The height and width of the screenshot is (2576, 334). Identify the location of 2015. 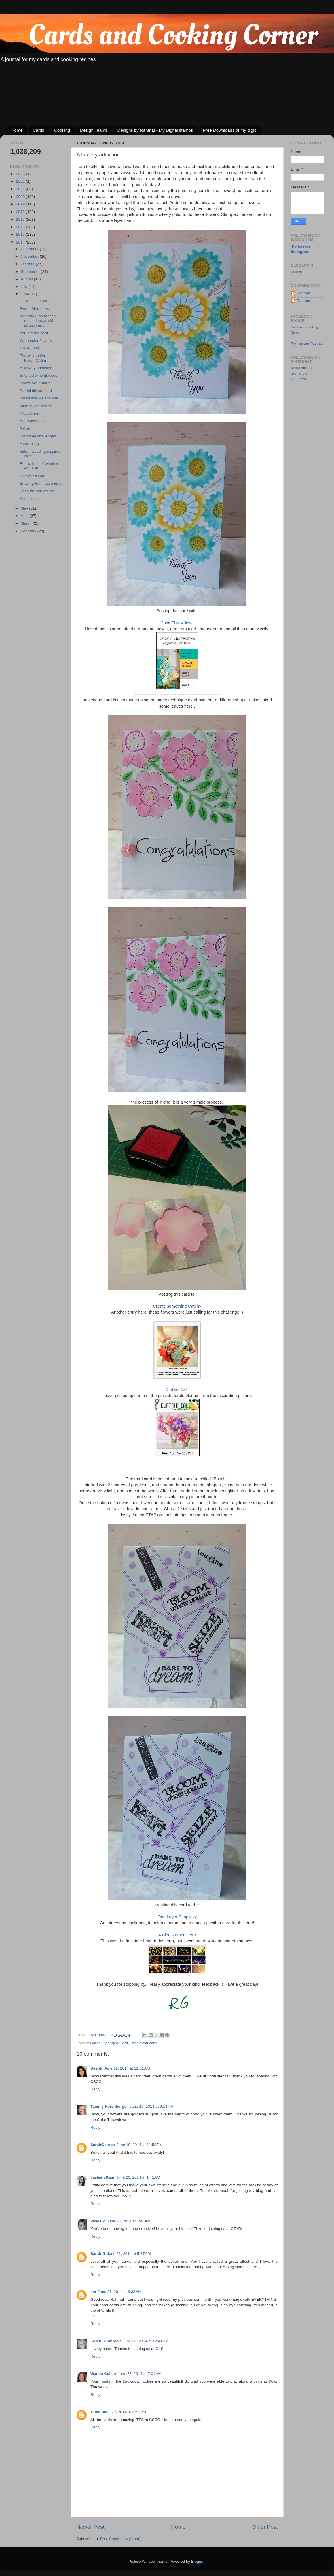
(21, 234).